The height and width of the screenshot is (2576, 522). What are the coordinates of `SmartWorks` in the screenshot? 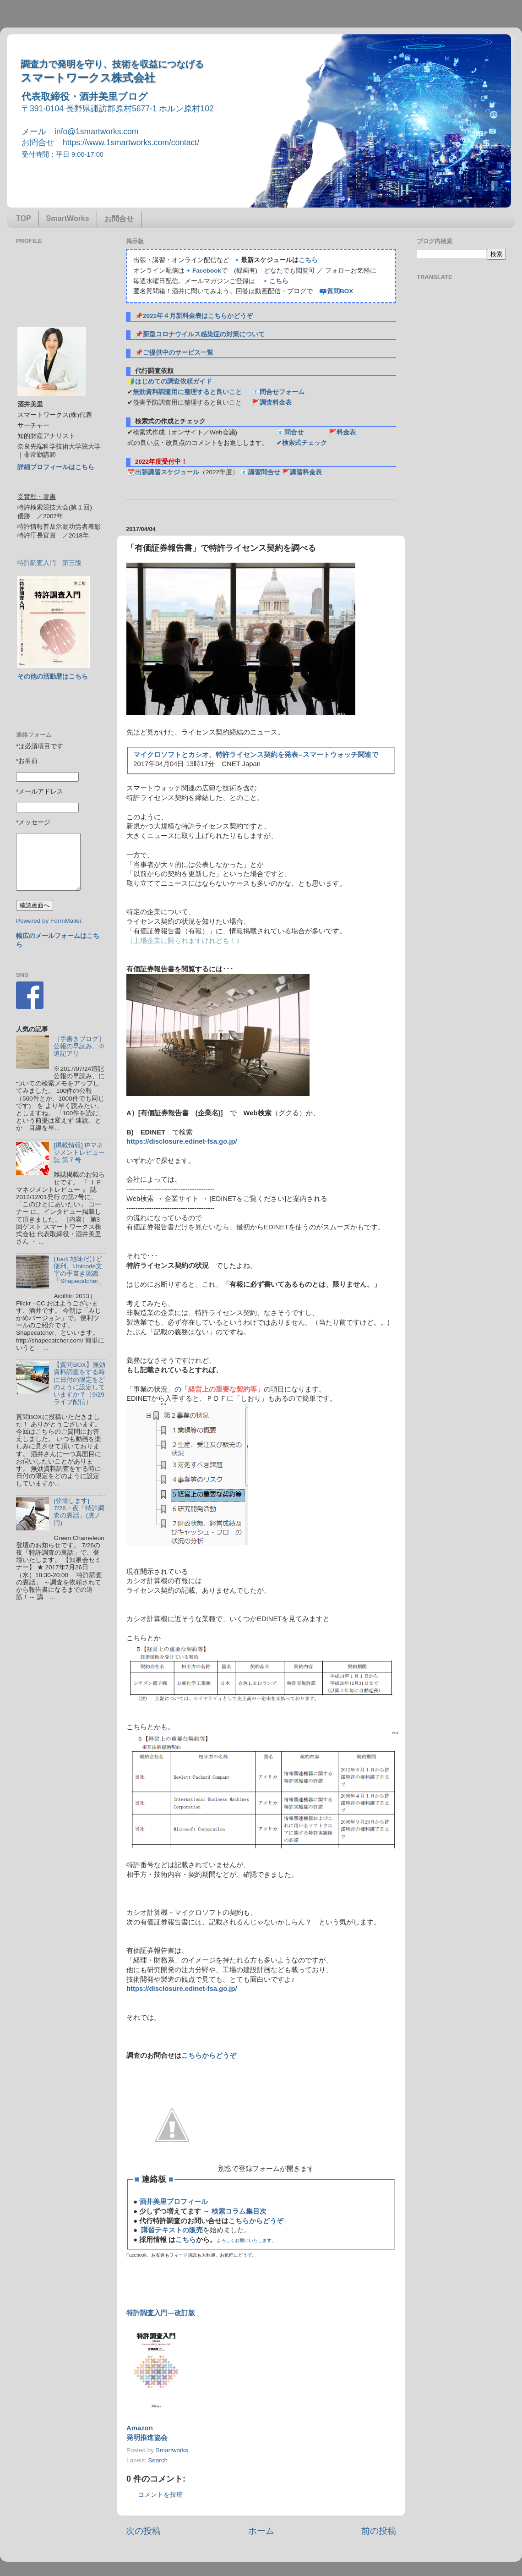 It's located at (67, 218).